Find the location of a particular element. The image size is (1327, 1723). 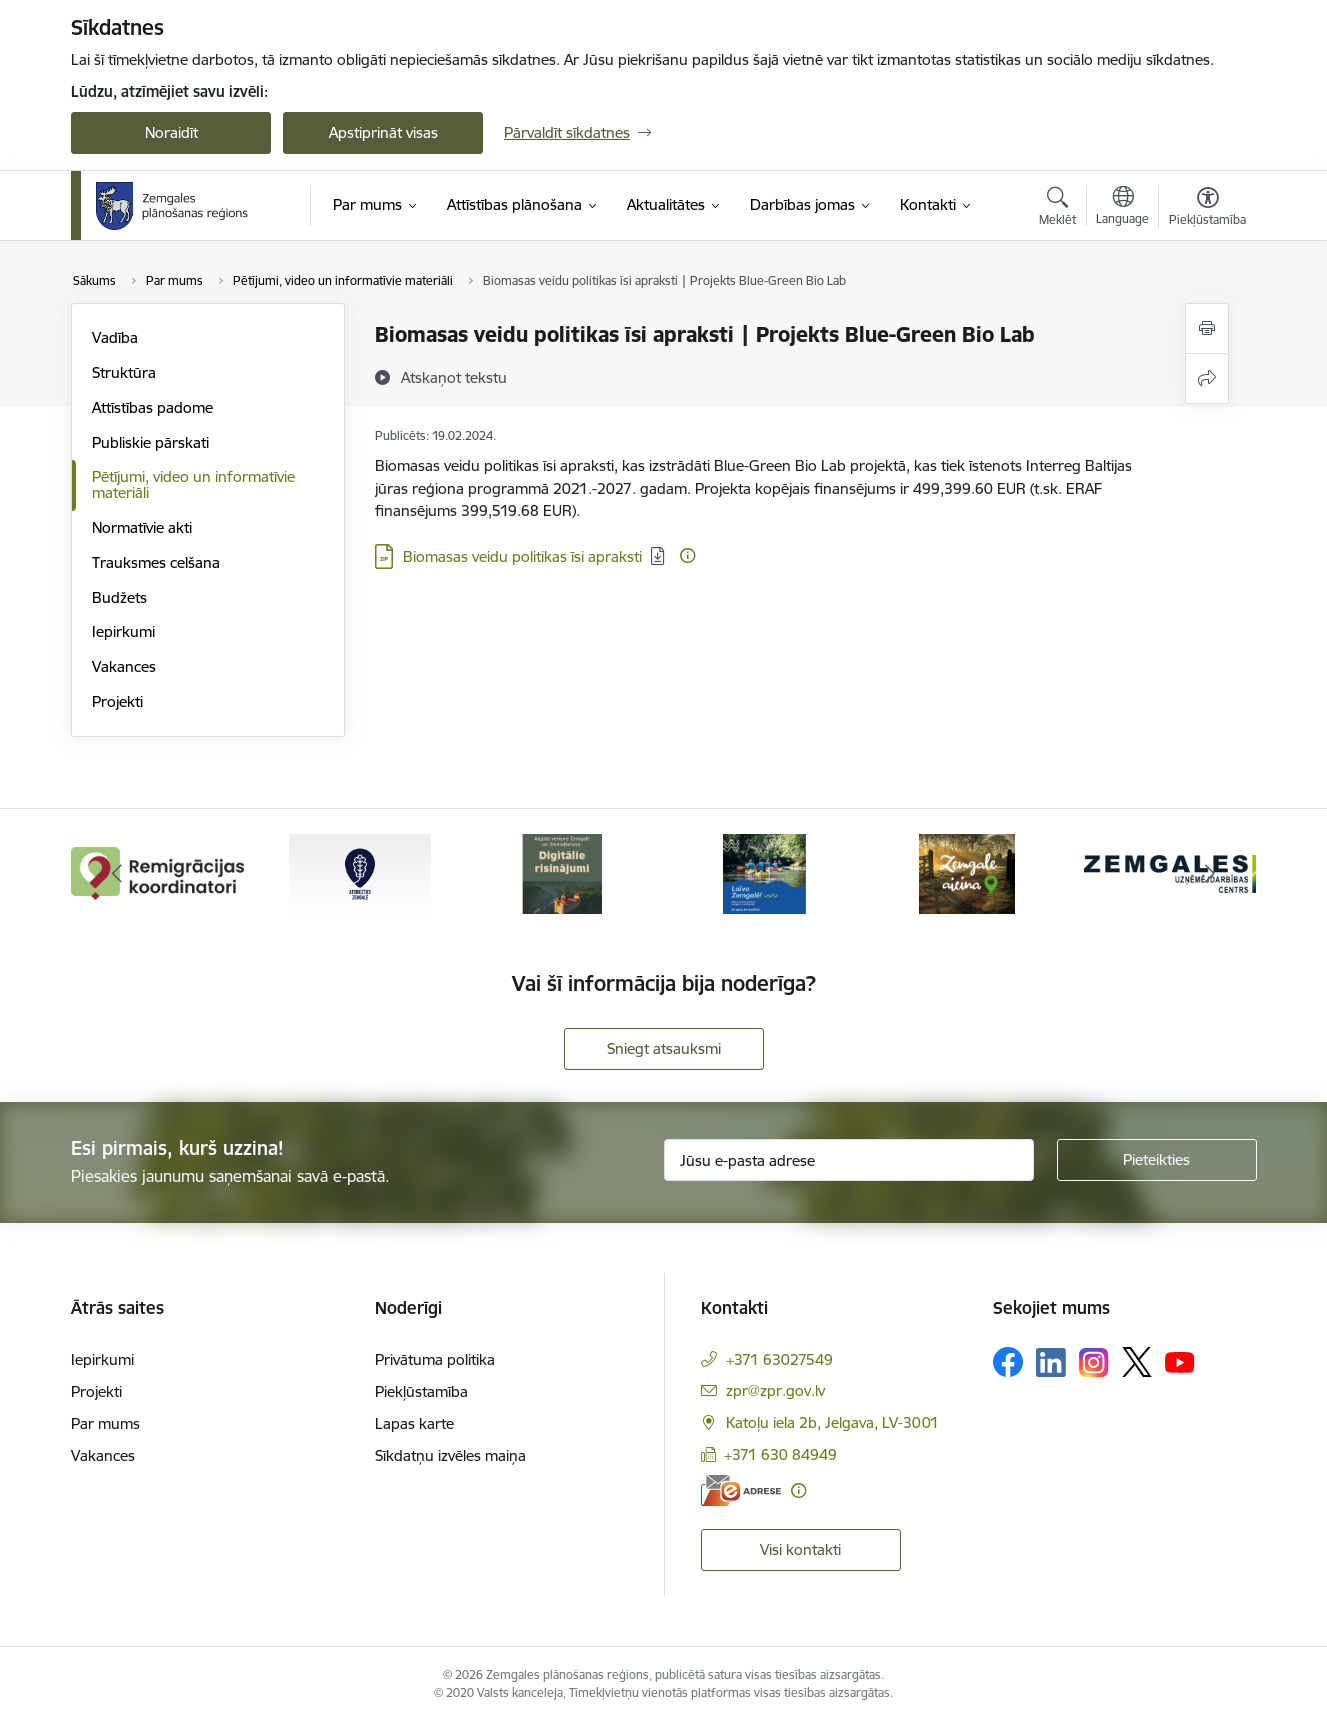

[Papildu informācija] is located at coordinates (687, 555).